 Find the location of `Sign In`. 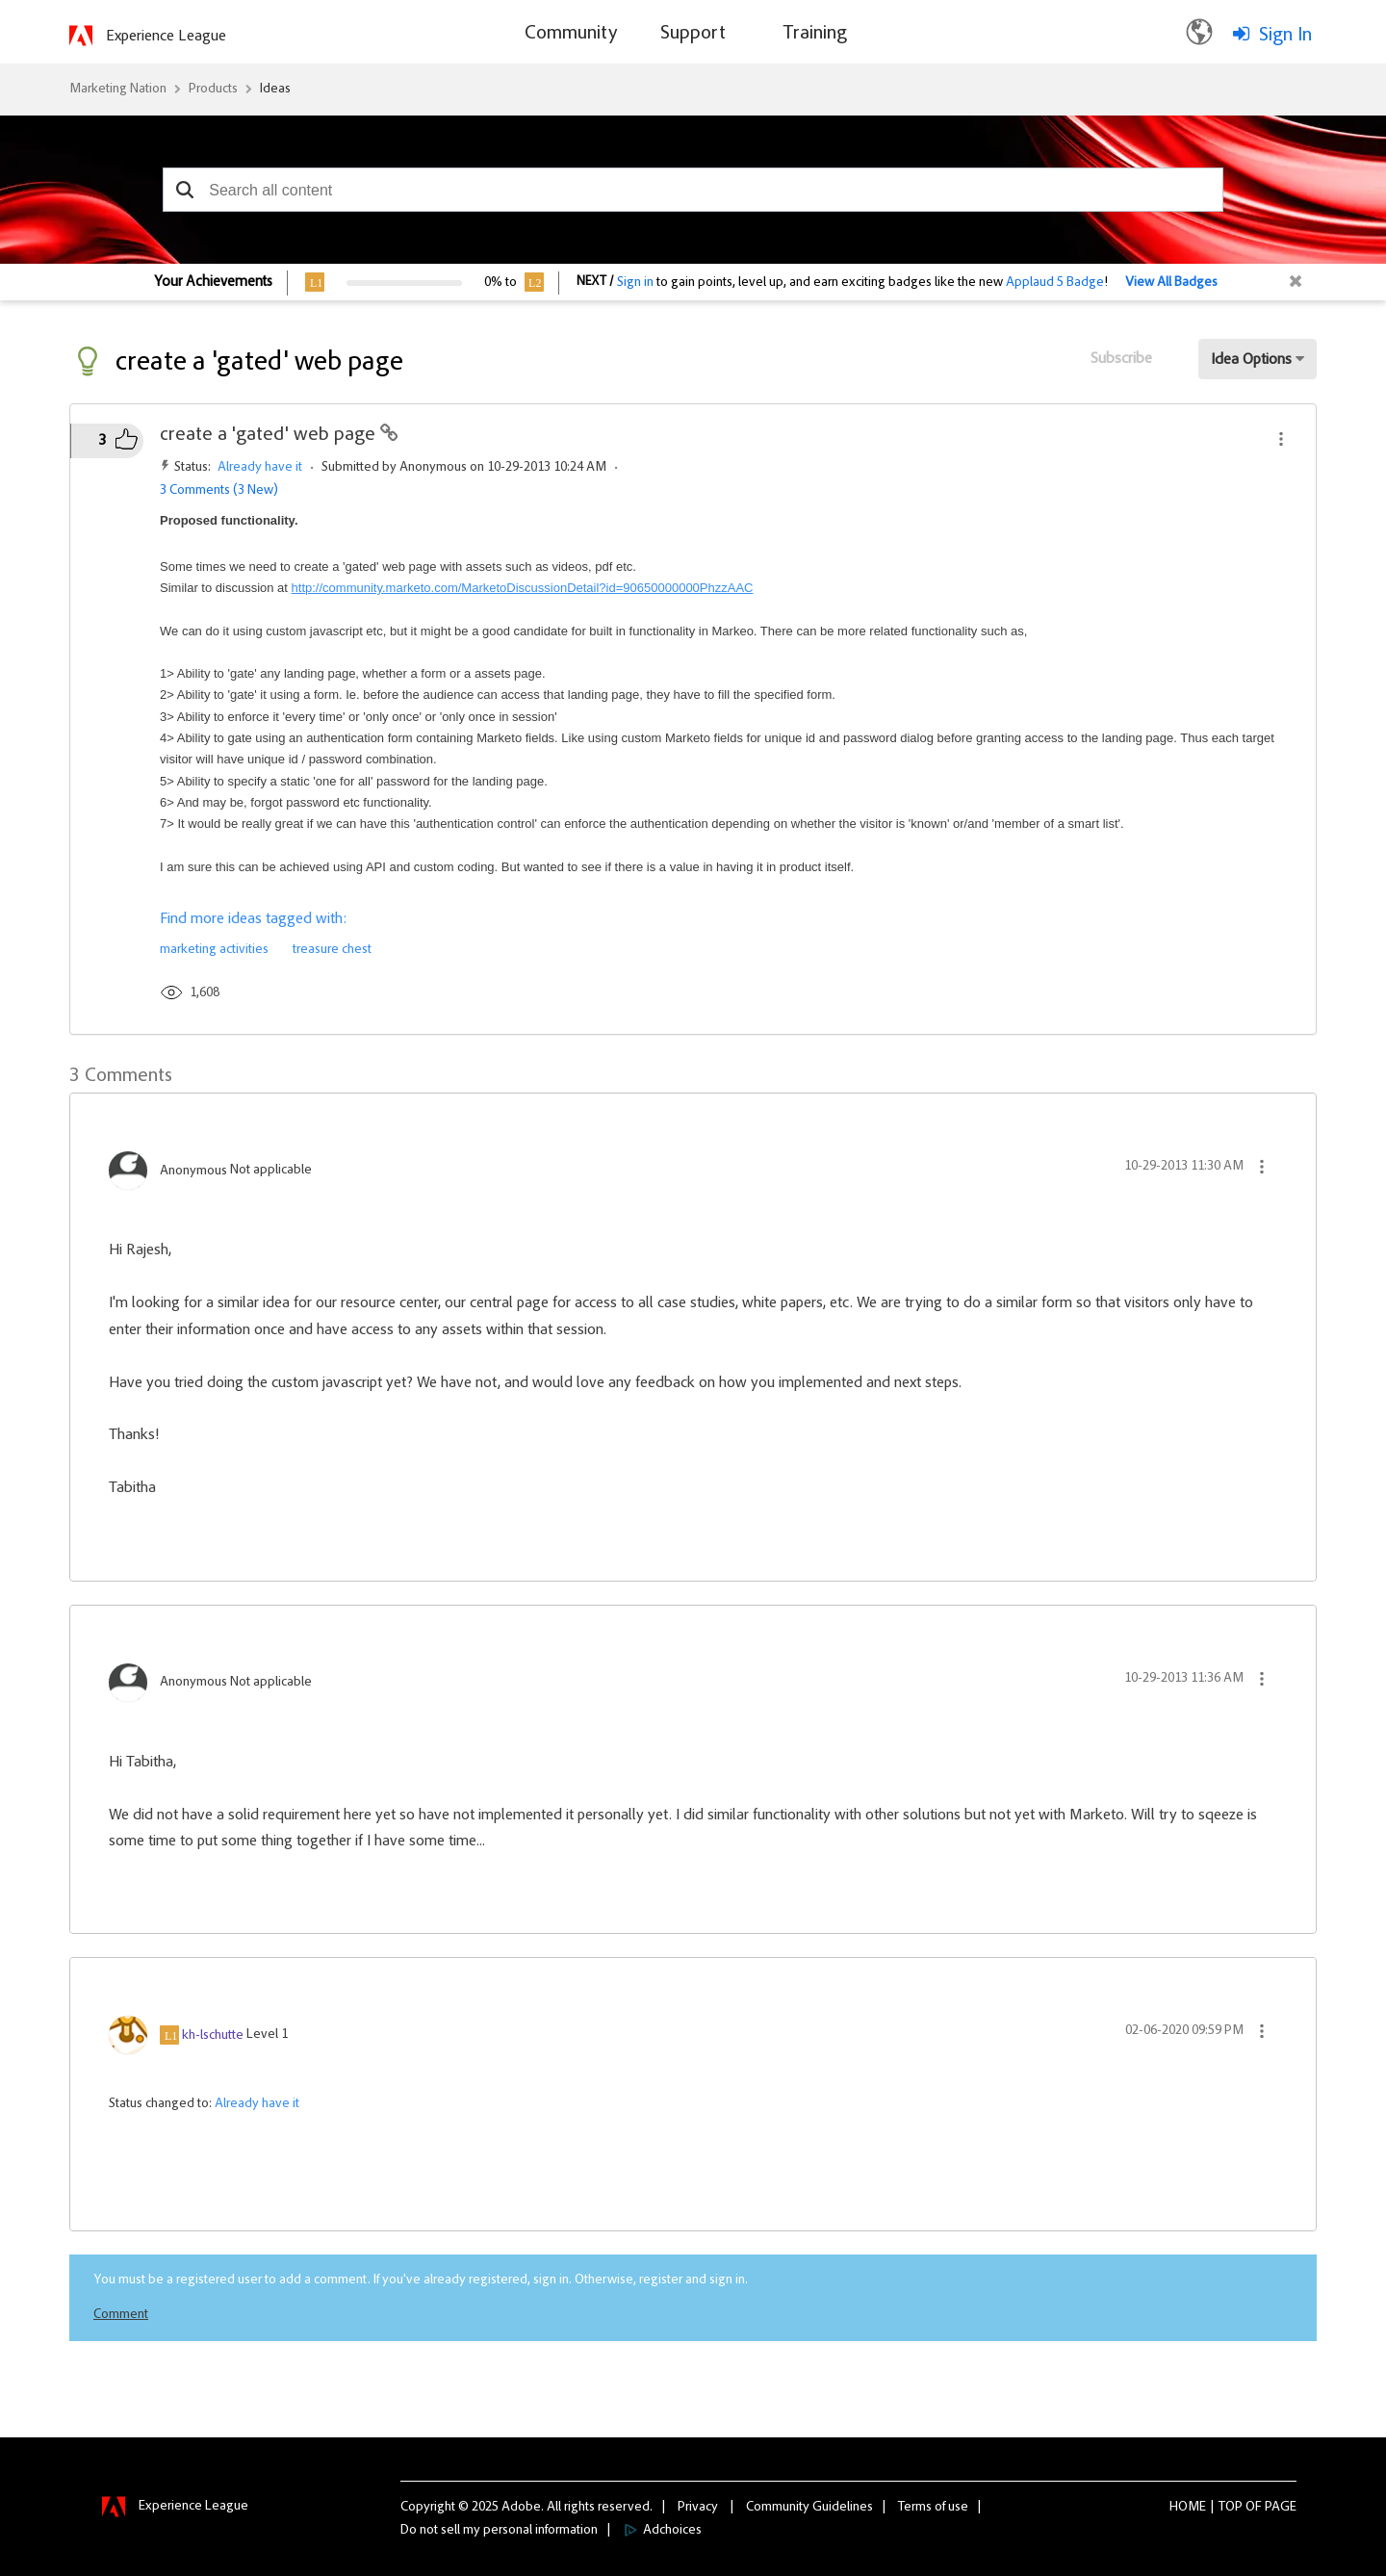

Sign In is located at coordinates (1285, 35).